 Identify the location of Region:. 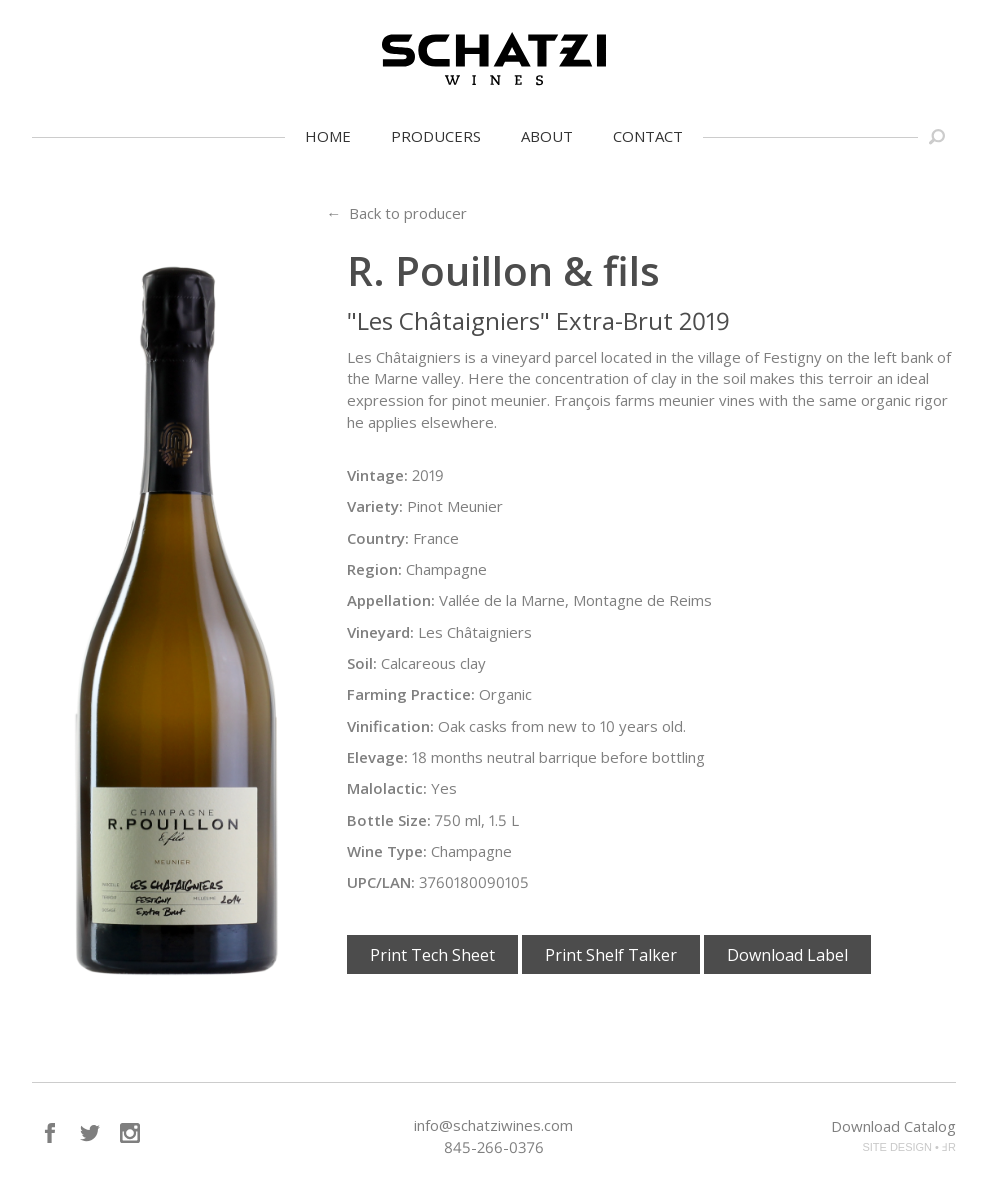
(374, 569).